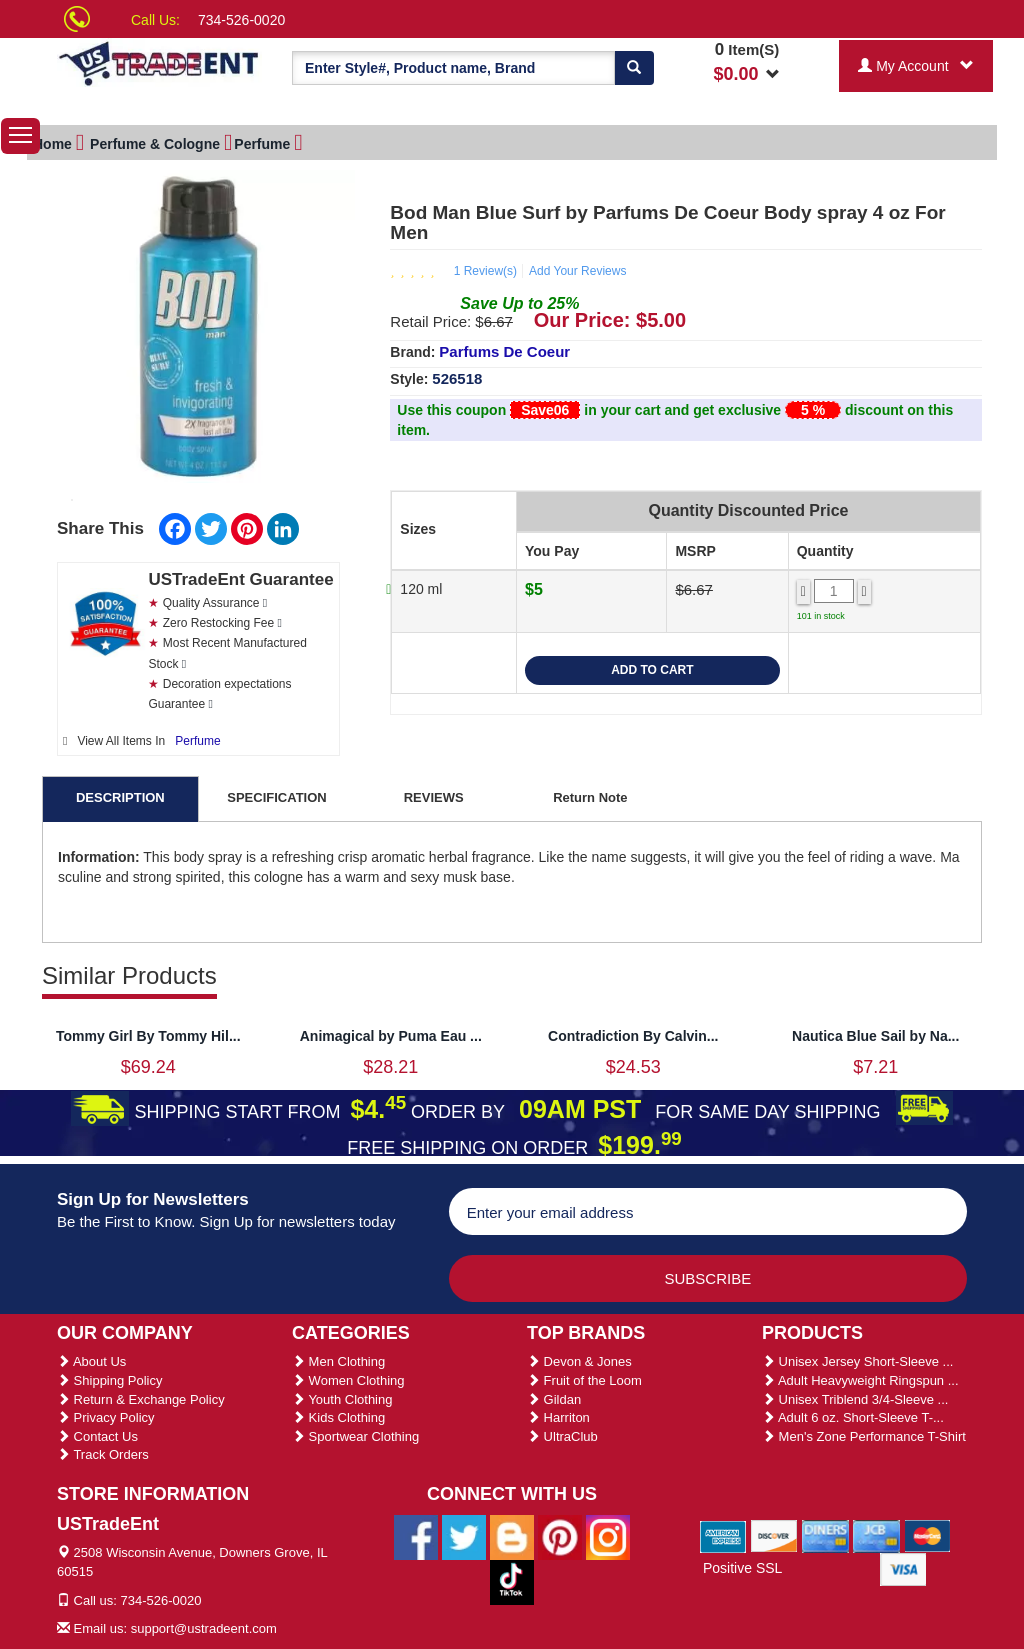 The width and height of the screenshot is (1024, 1649). I want to click on Men's Zone Performance T-Shirt, so click(864, 1436).